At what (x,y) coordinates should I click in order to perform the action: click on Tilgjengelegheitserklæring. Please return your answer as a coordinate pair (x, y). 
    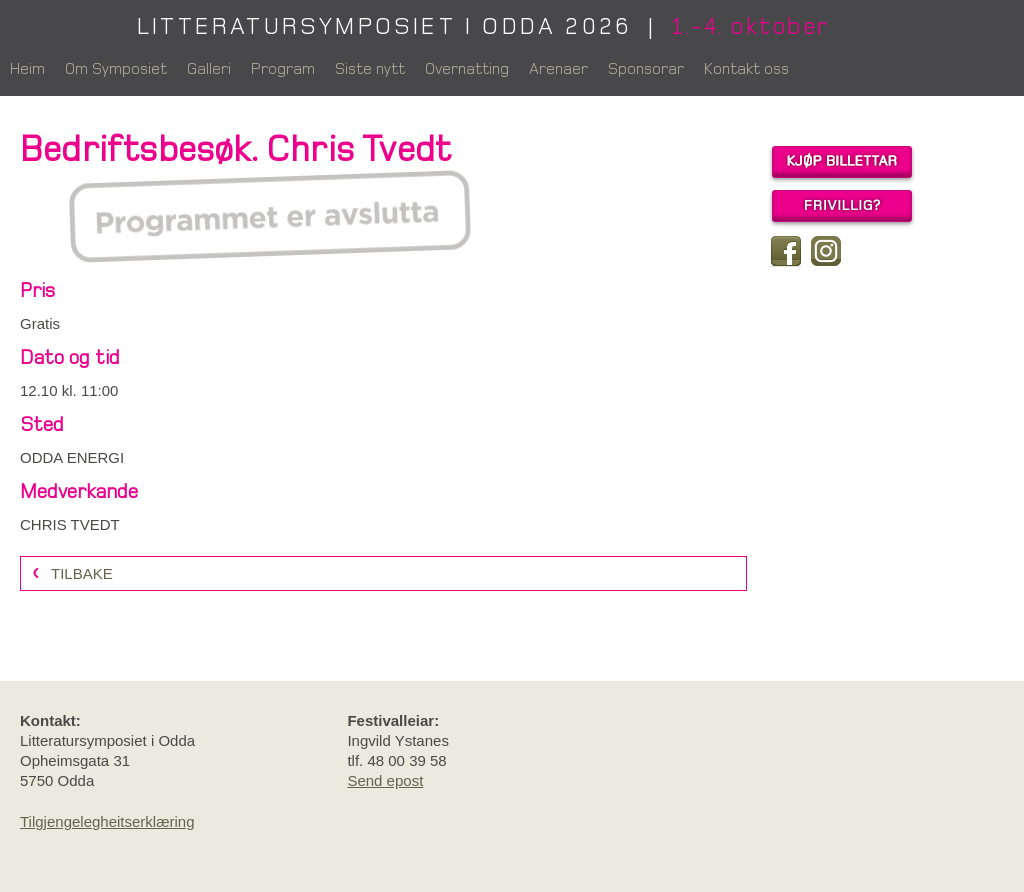
    Looking at the image, I should click on (107, 821).